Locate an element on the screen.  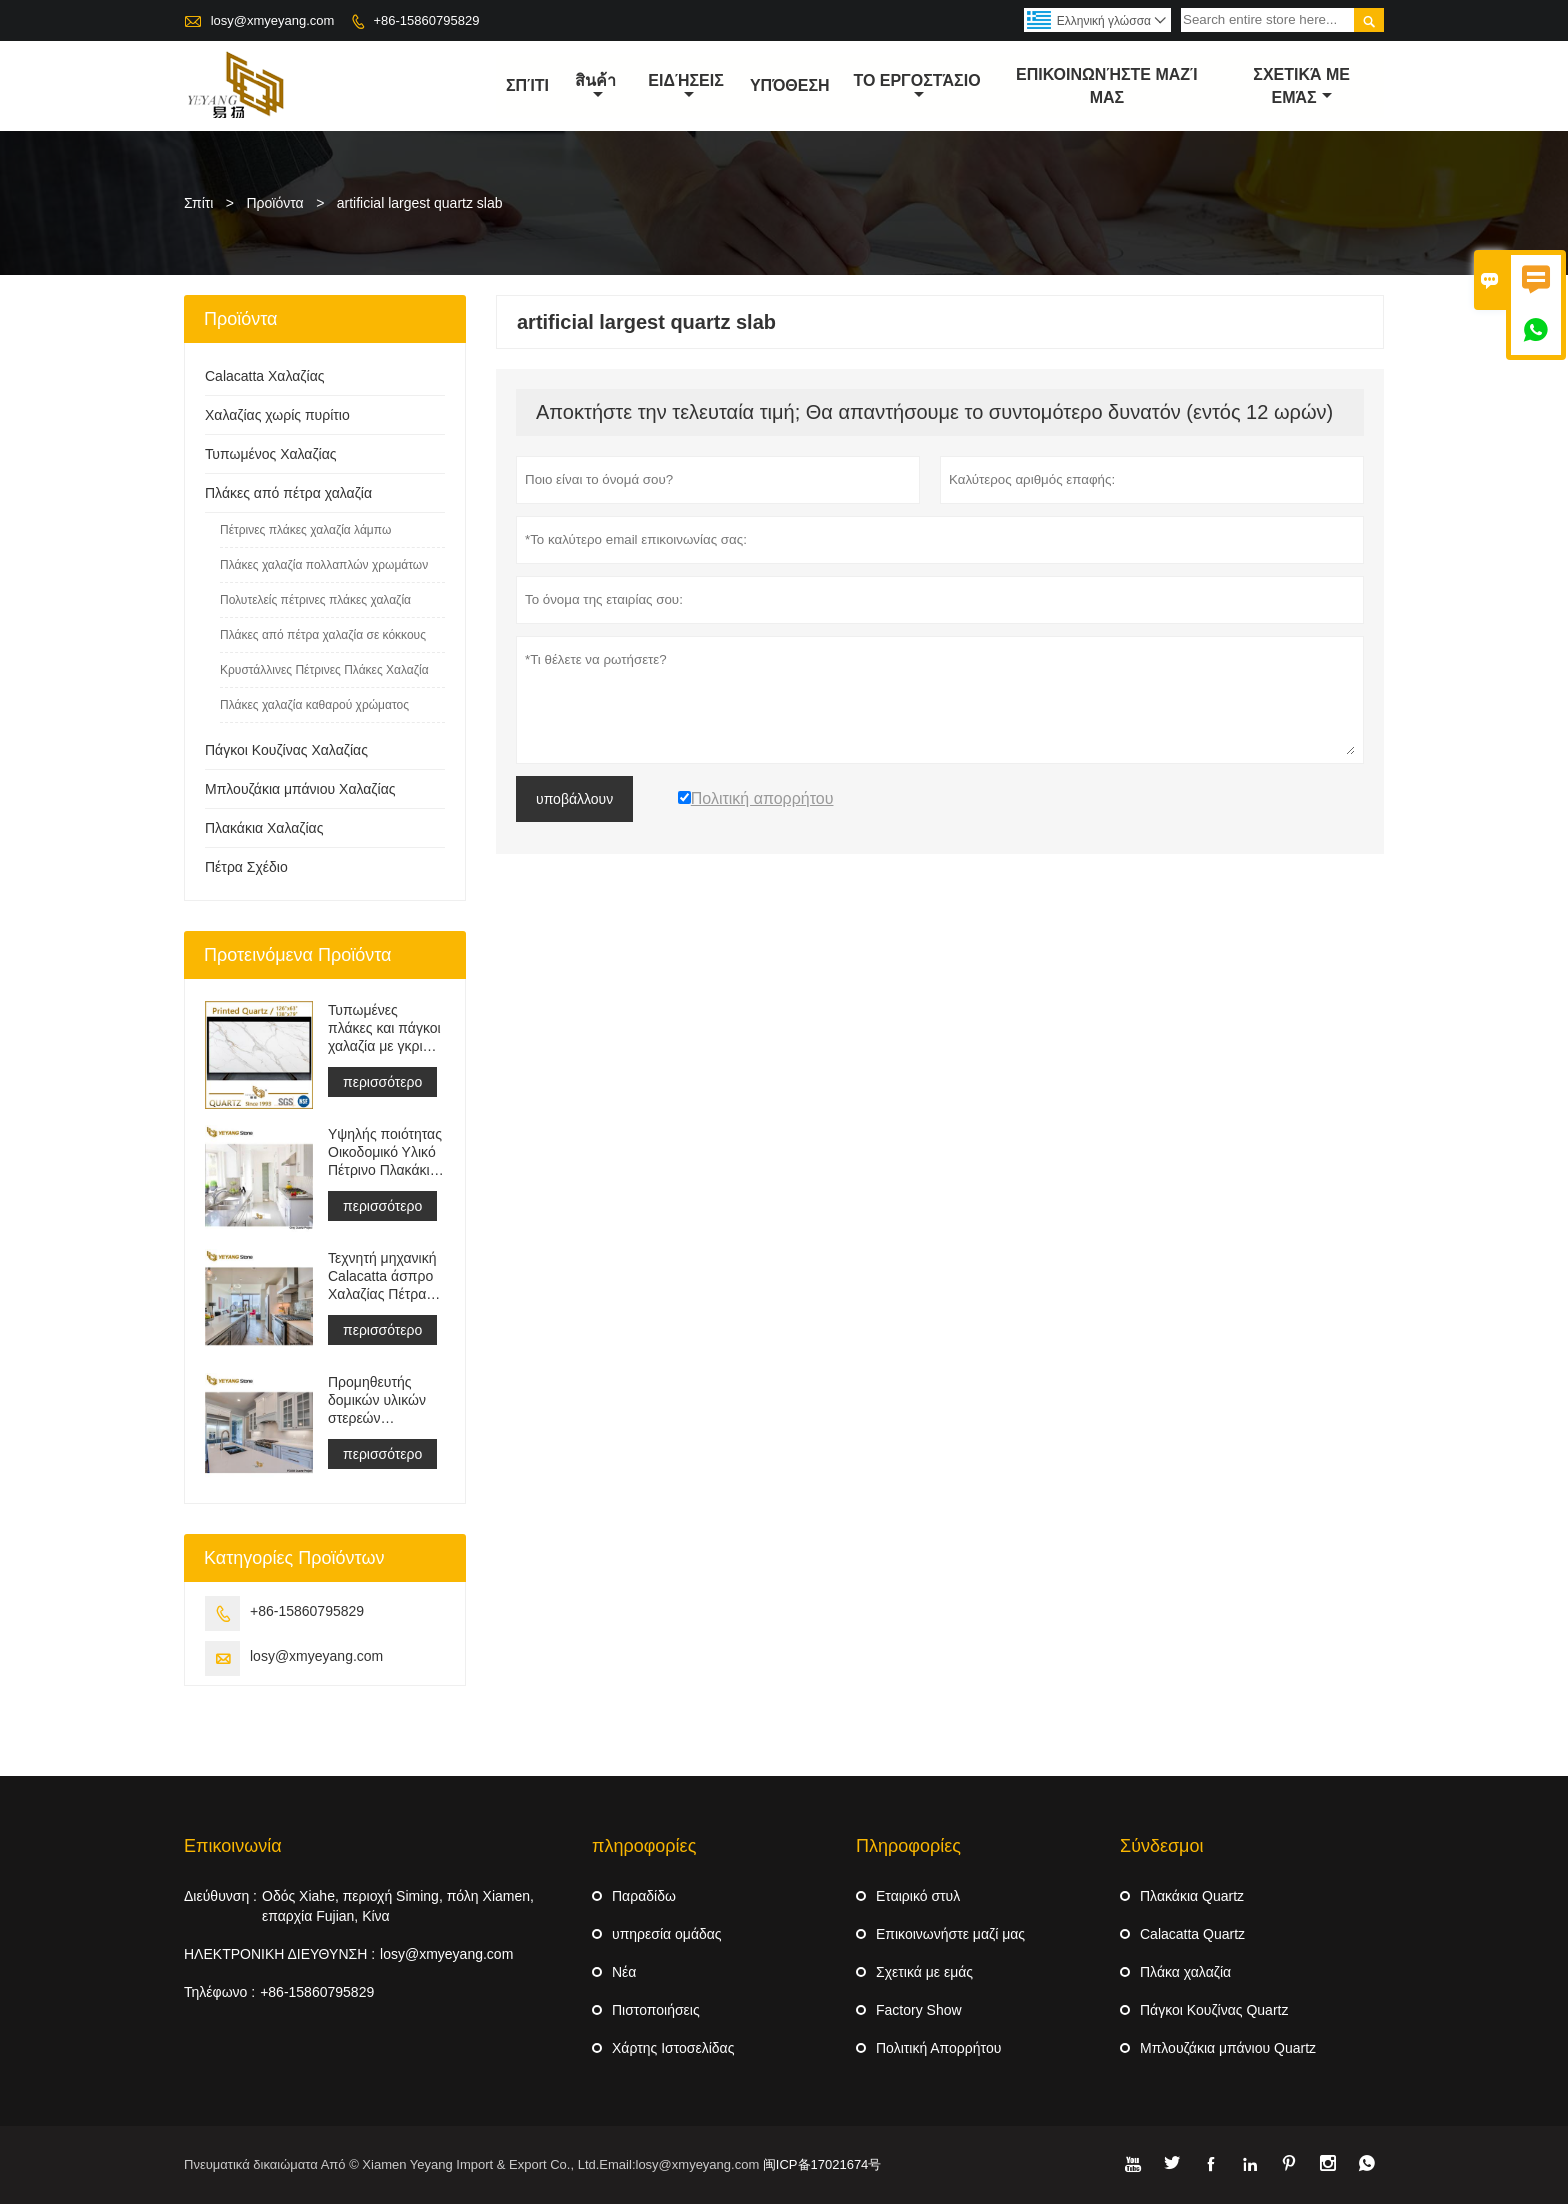
Πλάκες χαλαζία καθαρού χρώματος is located at coordinates (314, 705).